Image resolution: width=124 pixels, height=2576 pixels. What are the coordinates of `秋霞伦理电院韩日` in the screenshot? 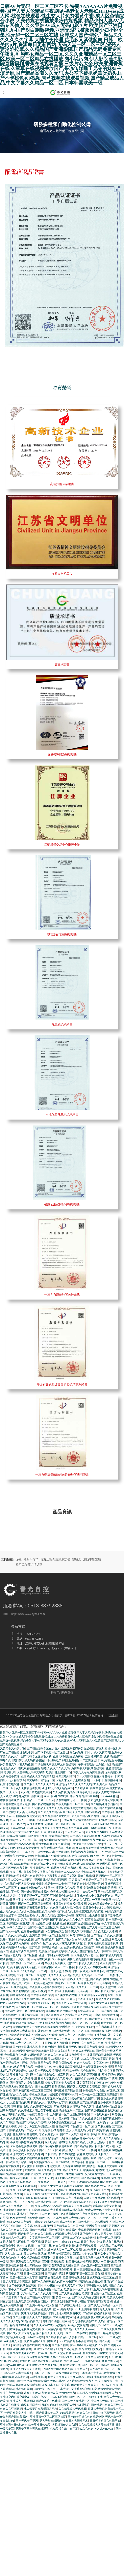 It's located at (11, 1784).